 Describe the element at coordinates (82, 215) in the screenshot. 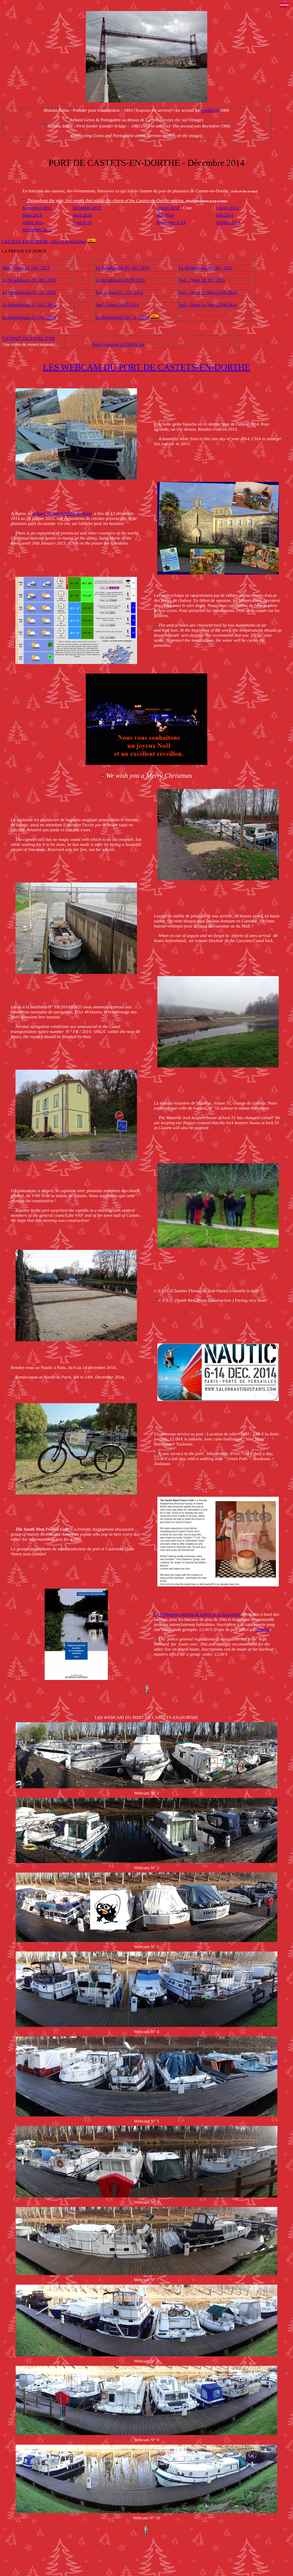

I see `Avril 2014` at that location.